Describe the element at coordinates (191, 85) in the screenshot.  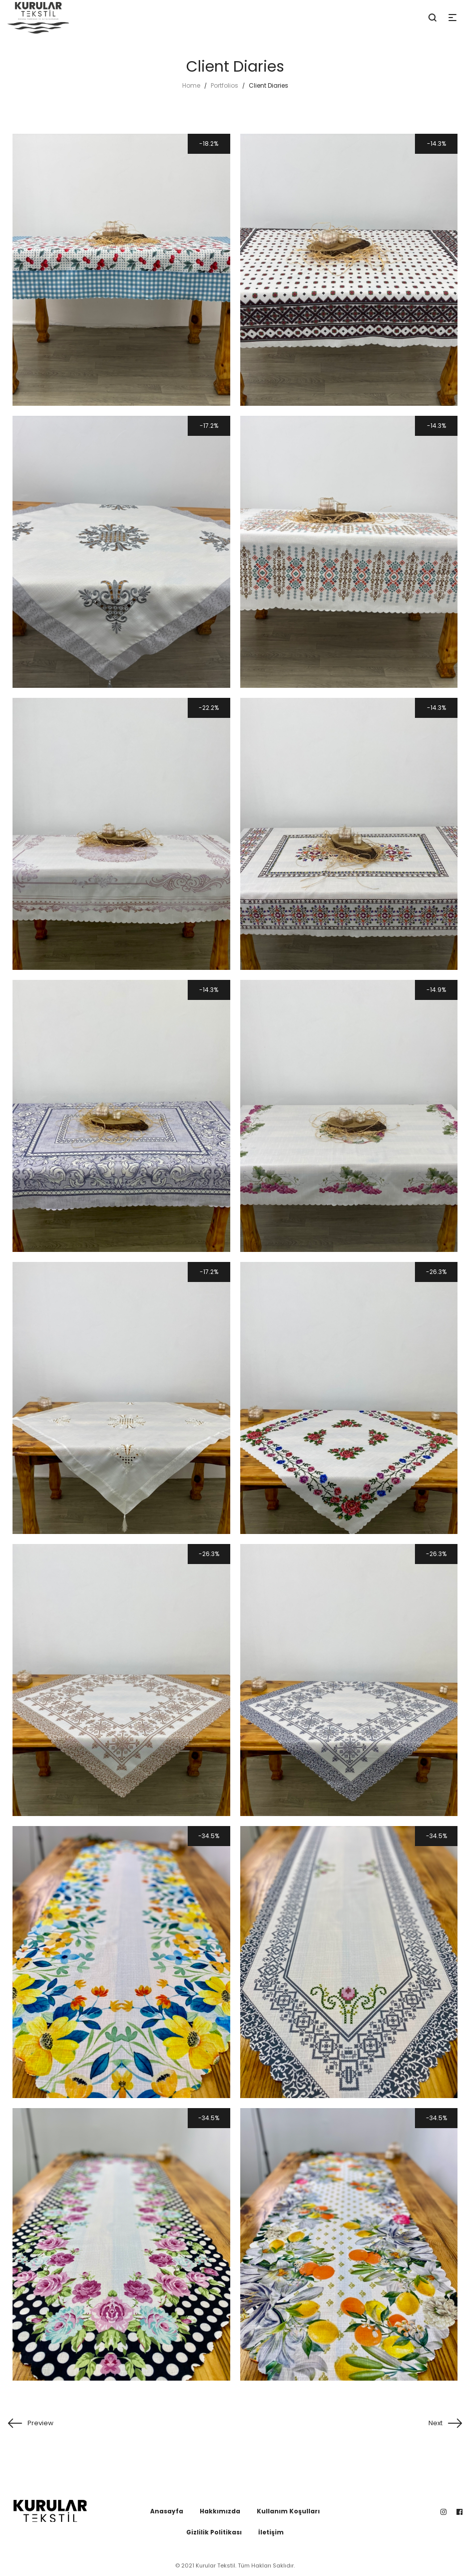
I see `Home` at that location.